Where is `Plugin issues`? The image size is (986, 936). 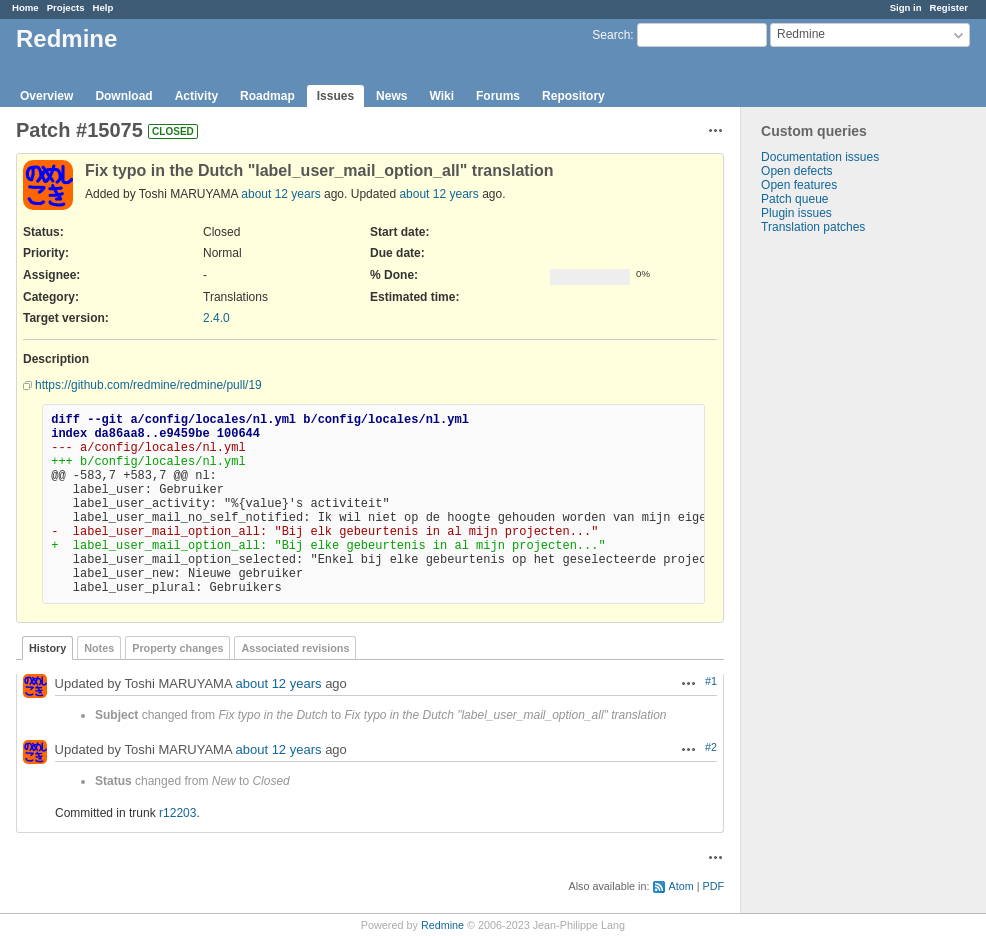
Plugin issues is located at coordinates (796, 213).